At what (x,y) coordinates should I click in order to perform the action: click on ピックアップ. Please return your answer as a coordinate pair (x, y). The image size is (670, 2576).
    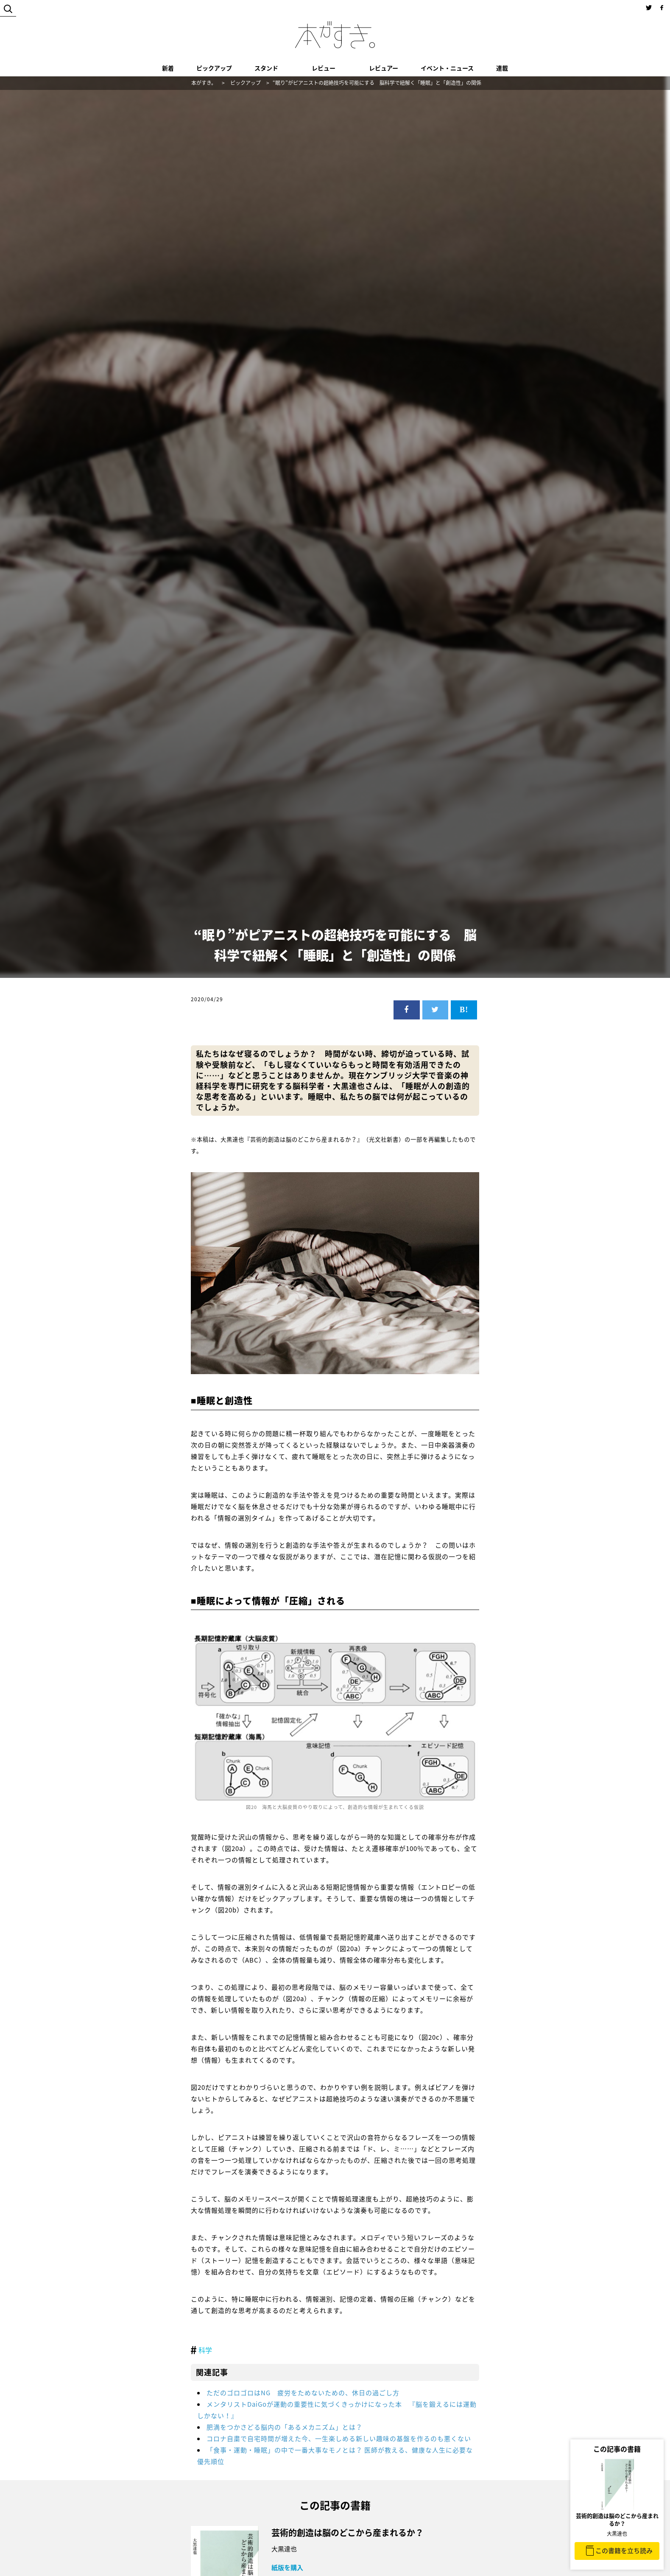
    Looking at the image, I should click on (214, 68).